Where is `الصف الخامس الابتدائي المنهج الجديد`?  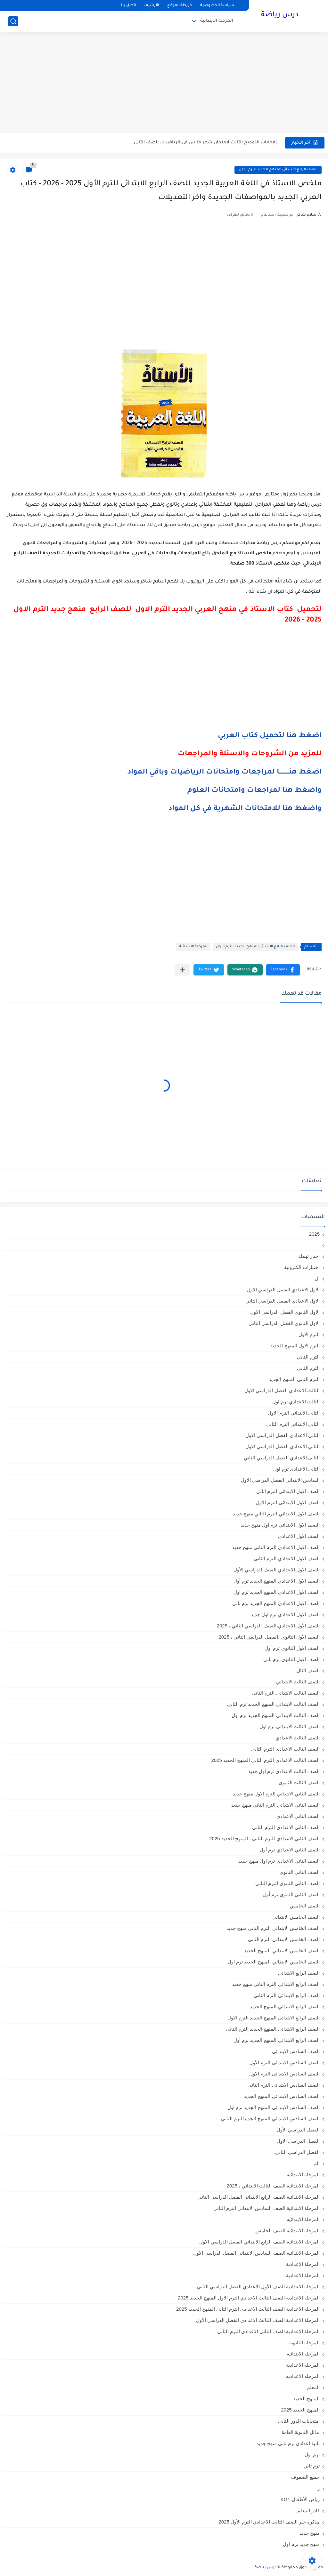 الصف الخامس الابتدائي المنهج الجديد is located at coordinates (282, 1950).